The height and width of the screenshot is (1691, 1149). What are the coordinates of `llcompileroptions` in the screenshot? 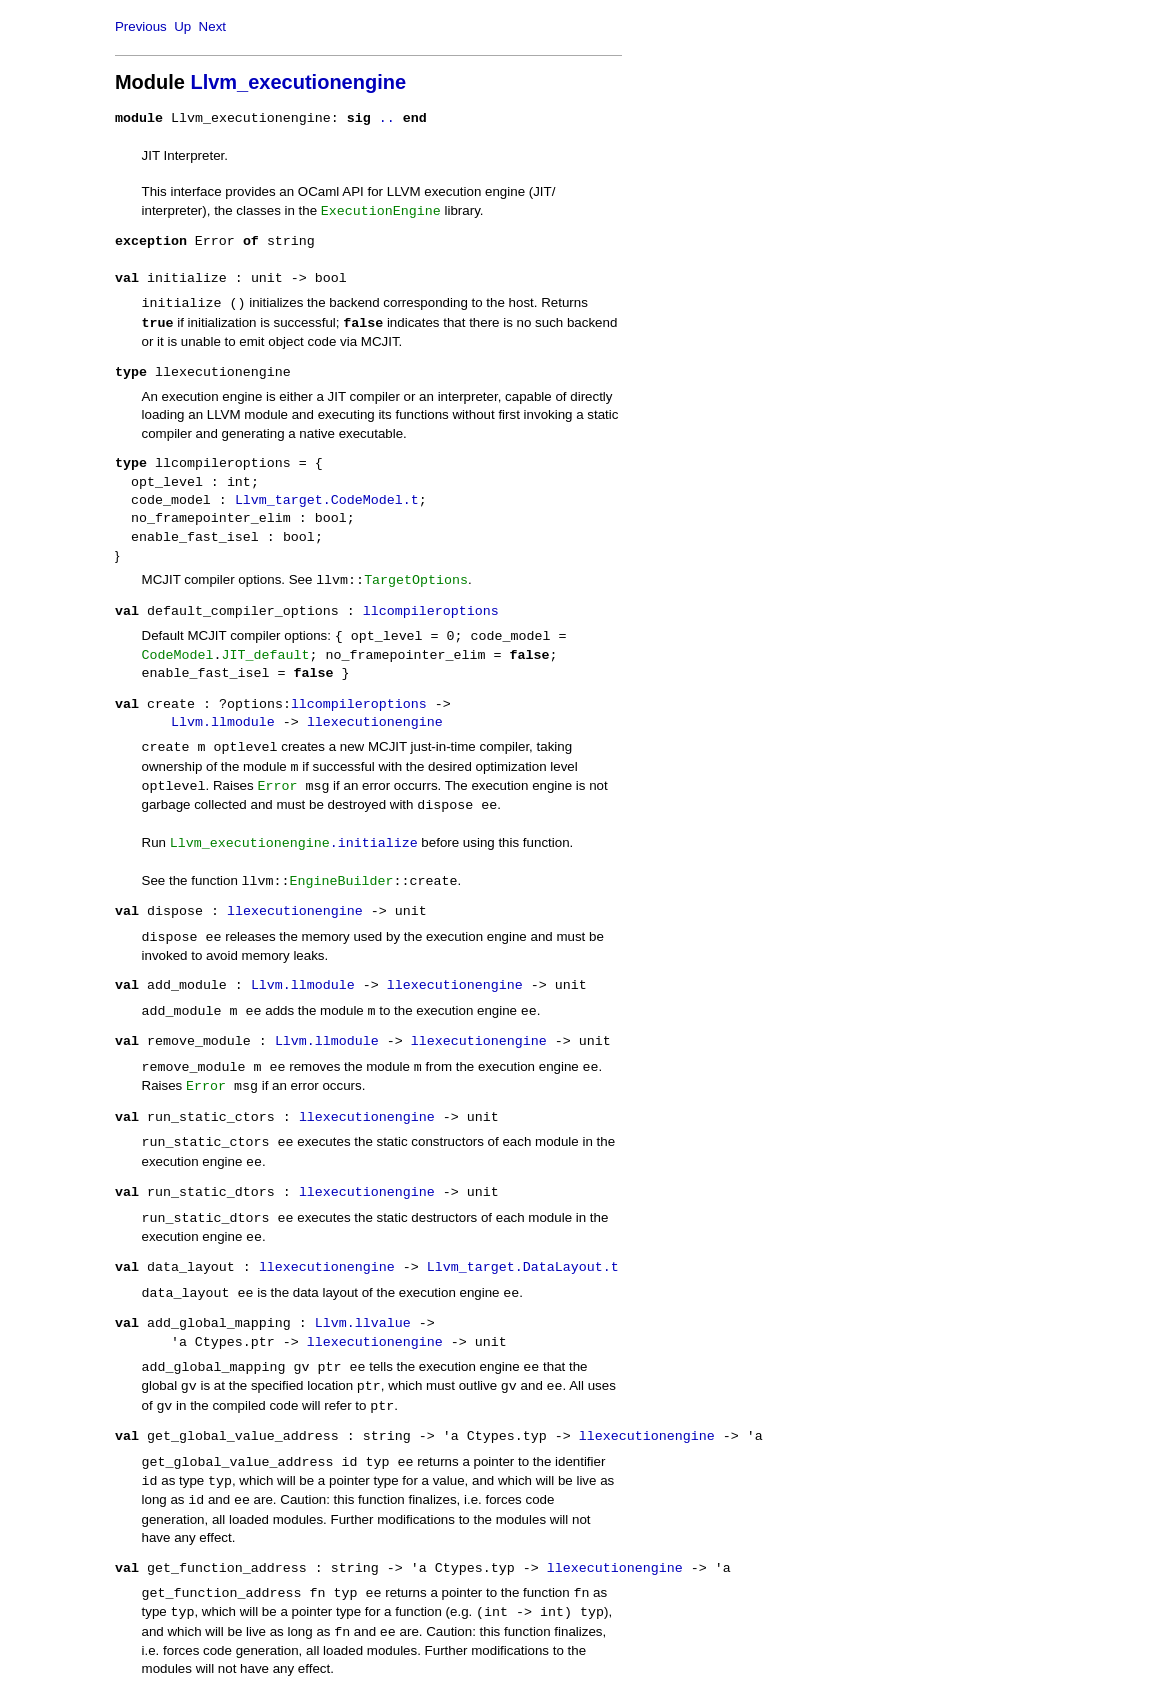 It's located at (431, 612).